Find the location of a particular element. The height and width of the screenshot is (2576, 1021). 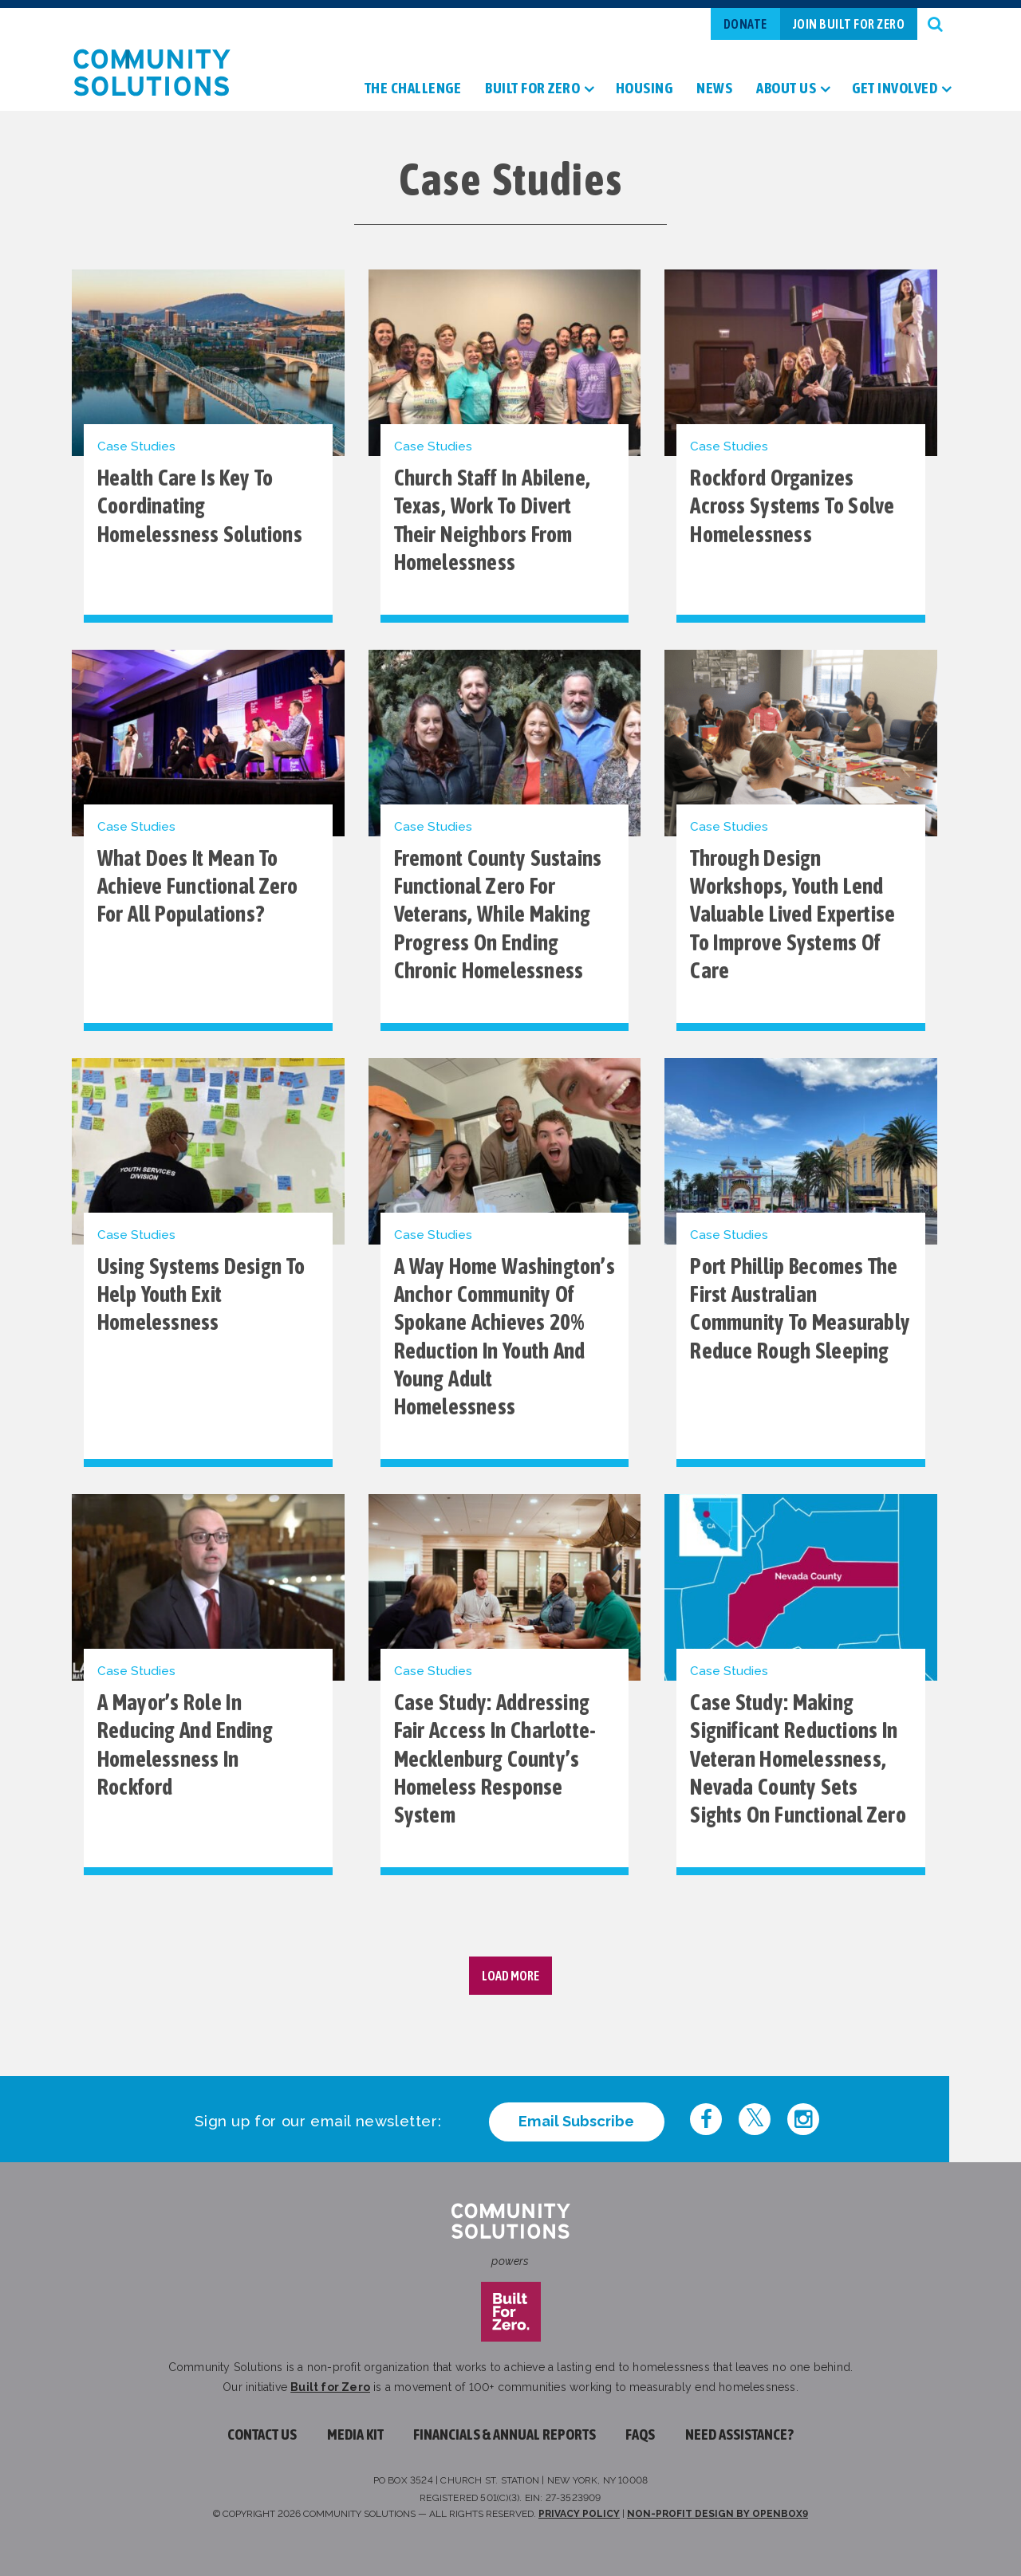

What does it mean to achieve functional zero for all populations? is located at coordinates (197, 886).